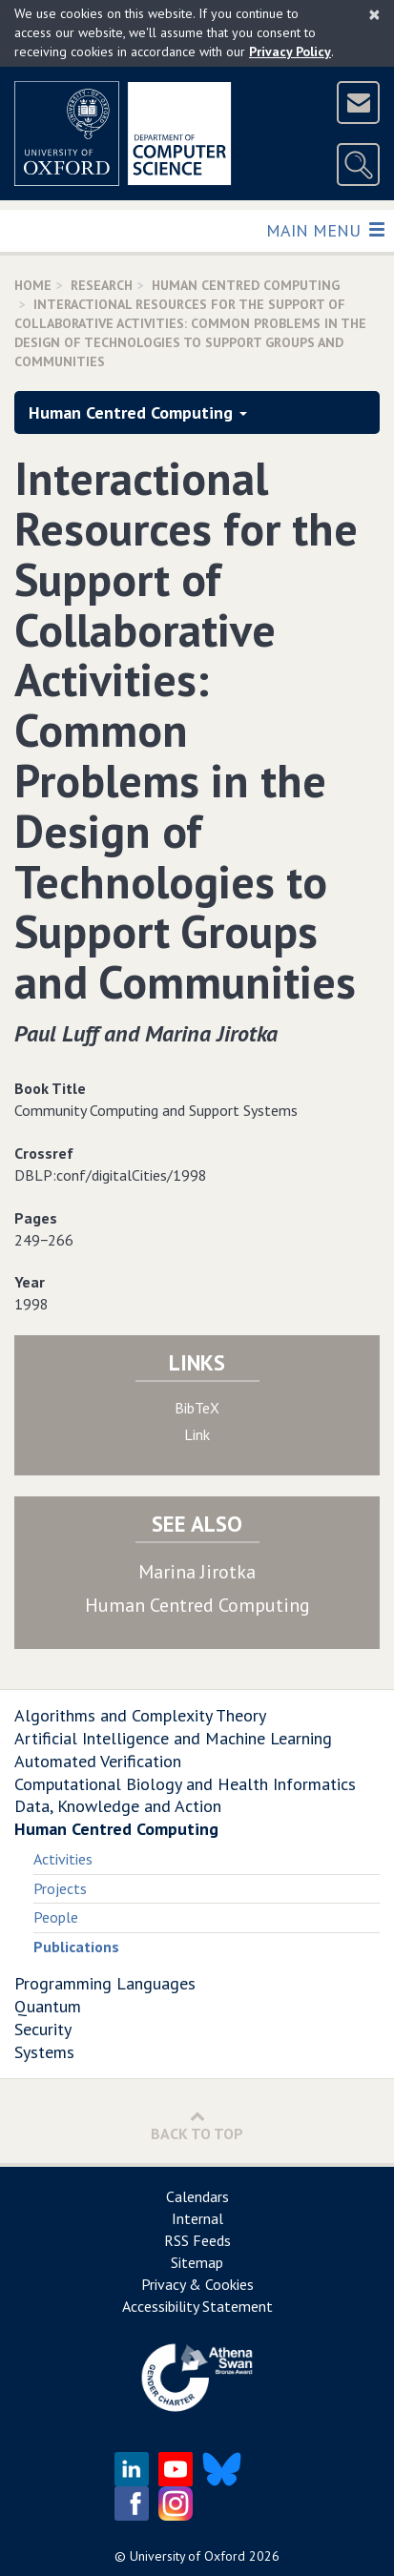 The height and width of the screenshot is (2576, 394). Describe the element at coordinates (197, 2218) in the screenshot. I see `Internal` at that location.